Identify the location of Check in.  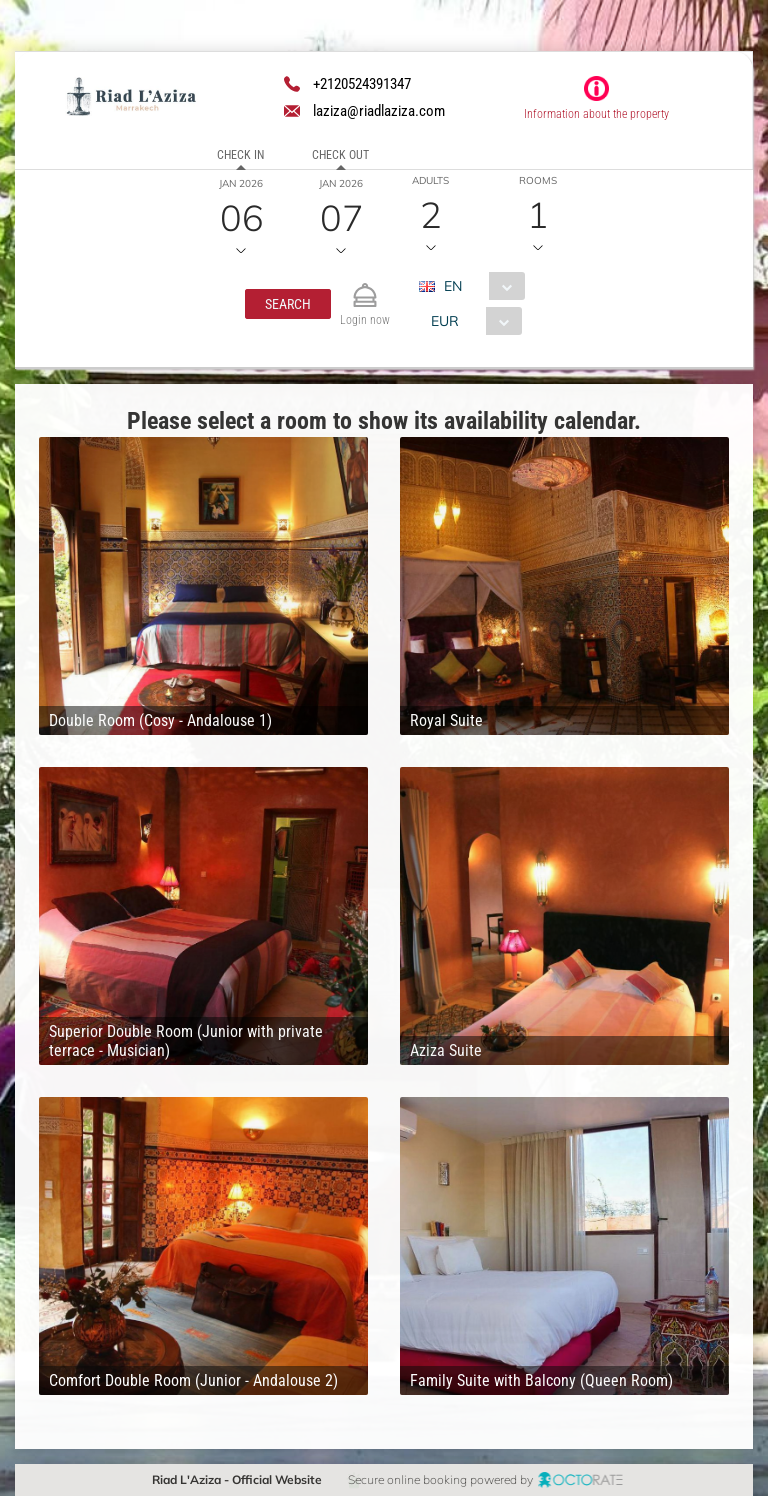
(240, 155).